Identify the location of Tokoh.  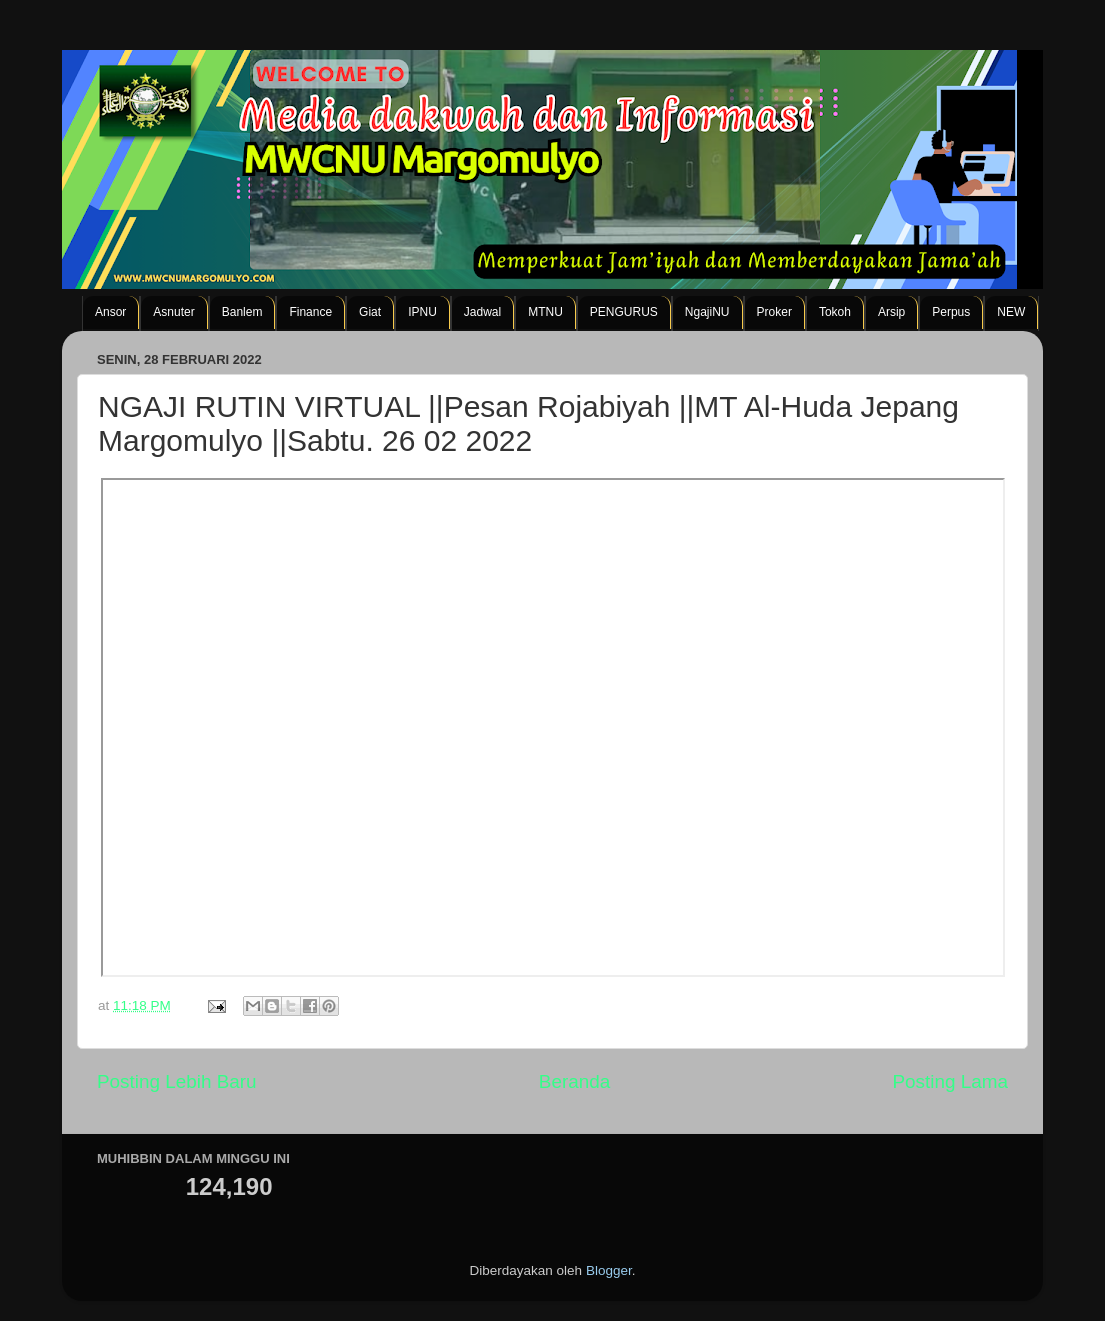
(835, 312).